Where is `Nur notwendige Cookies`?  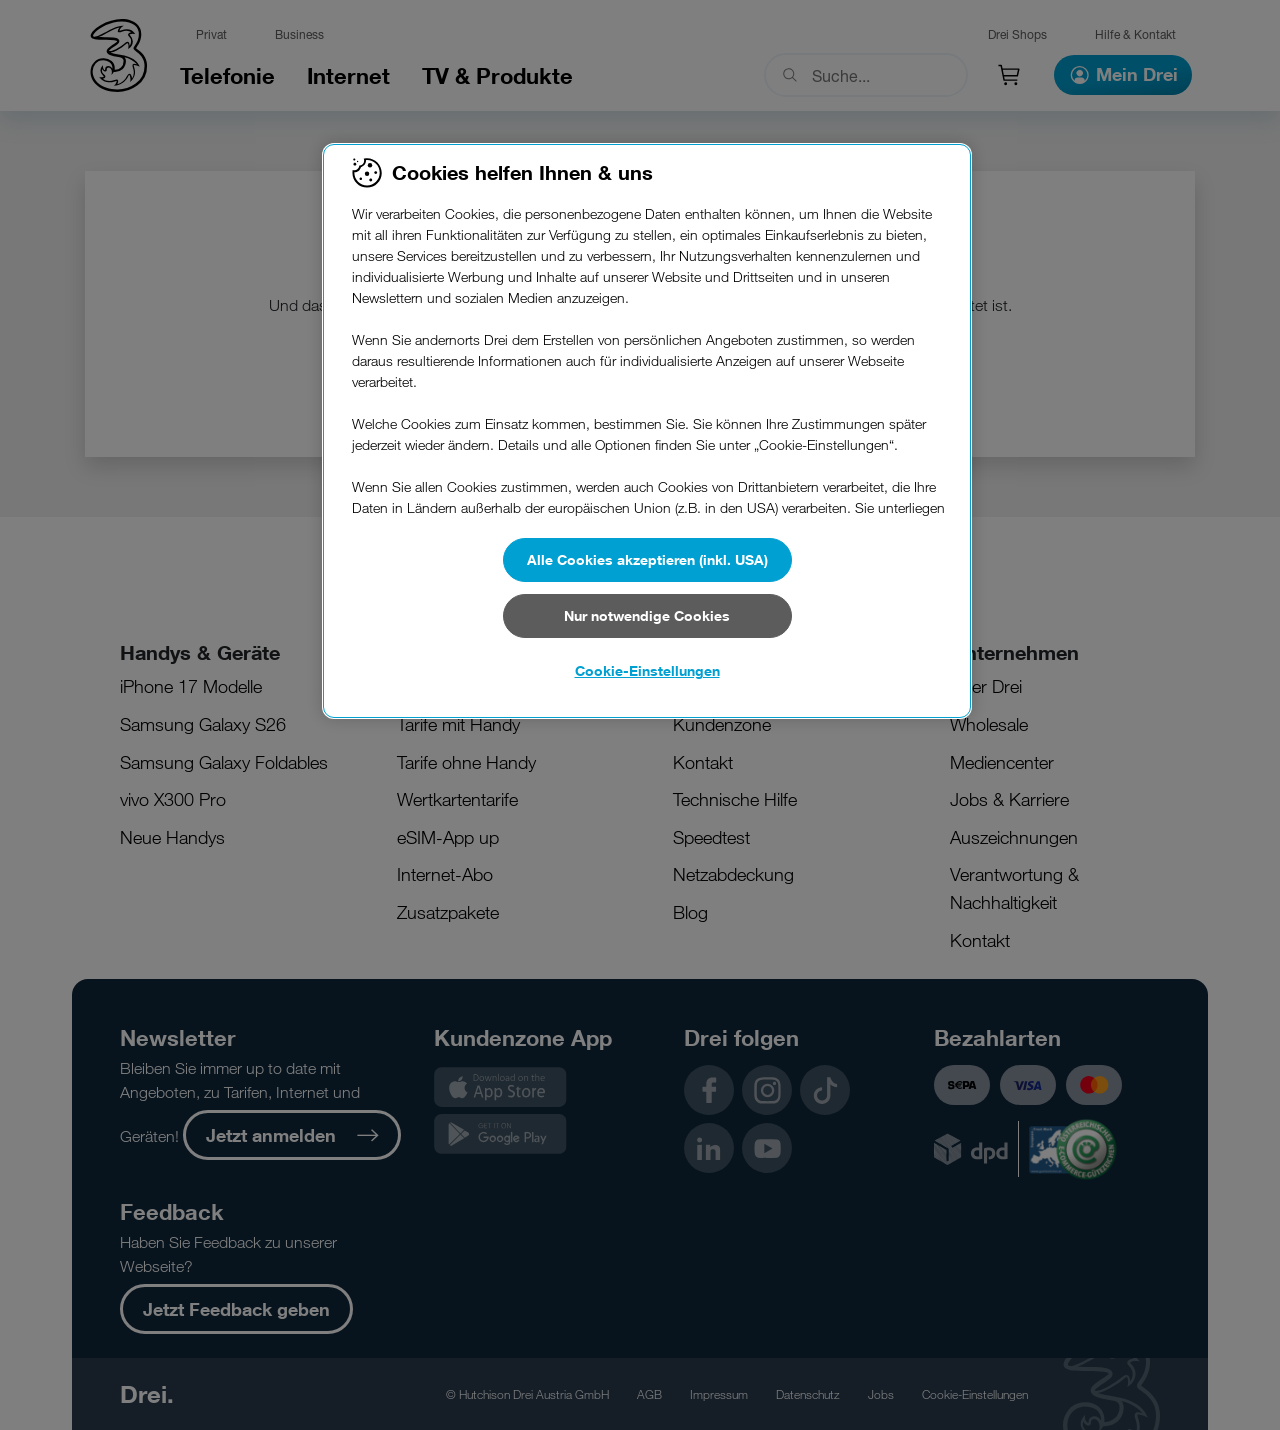
Nur notwendige Cookies is located at coordinates (647, 615).